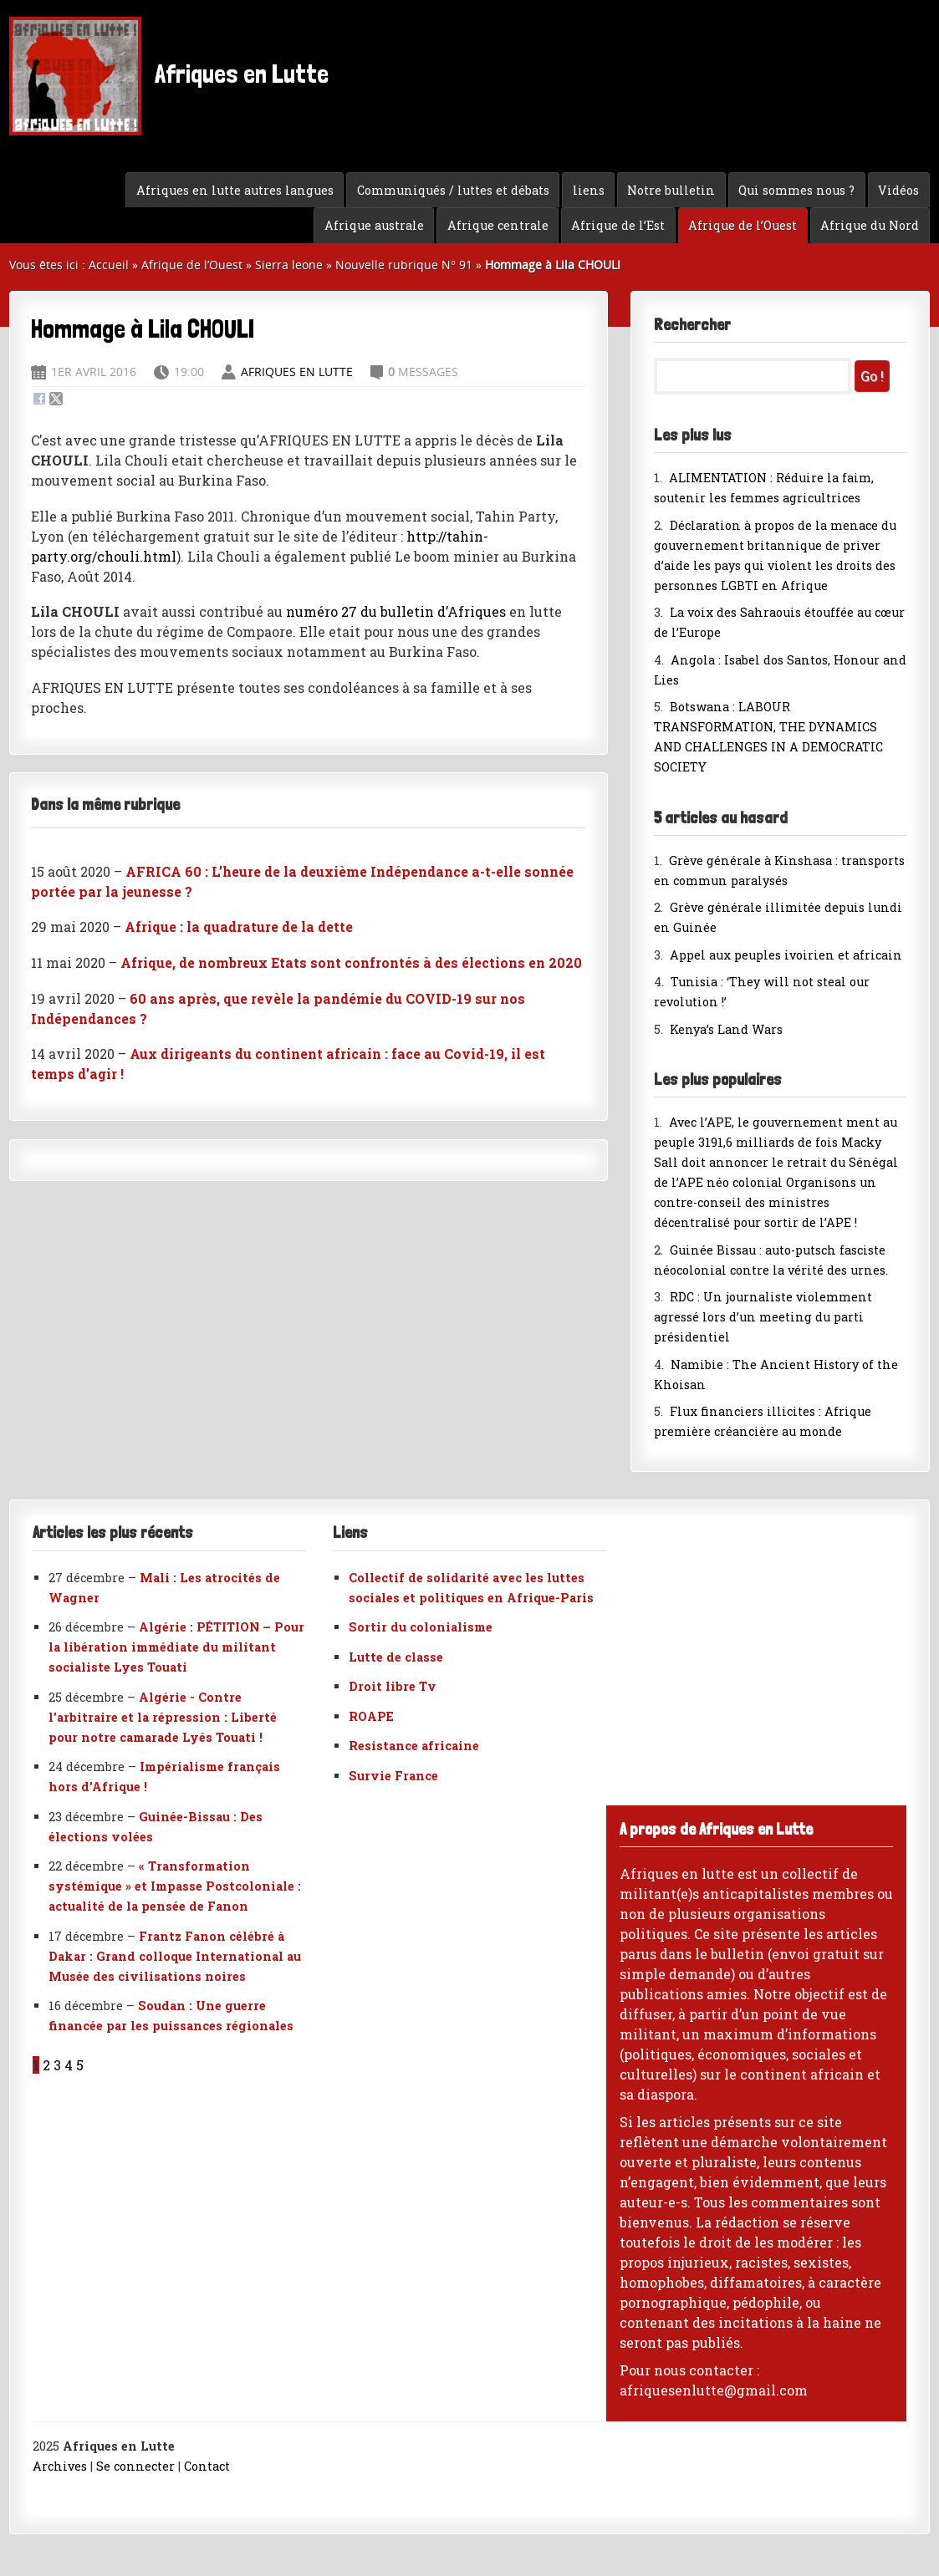  Describe the element at coordinates (57, 2065) in the screenshot. I see `3 [Aller à la page 3]` at that location.